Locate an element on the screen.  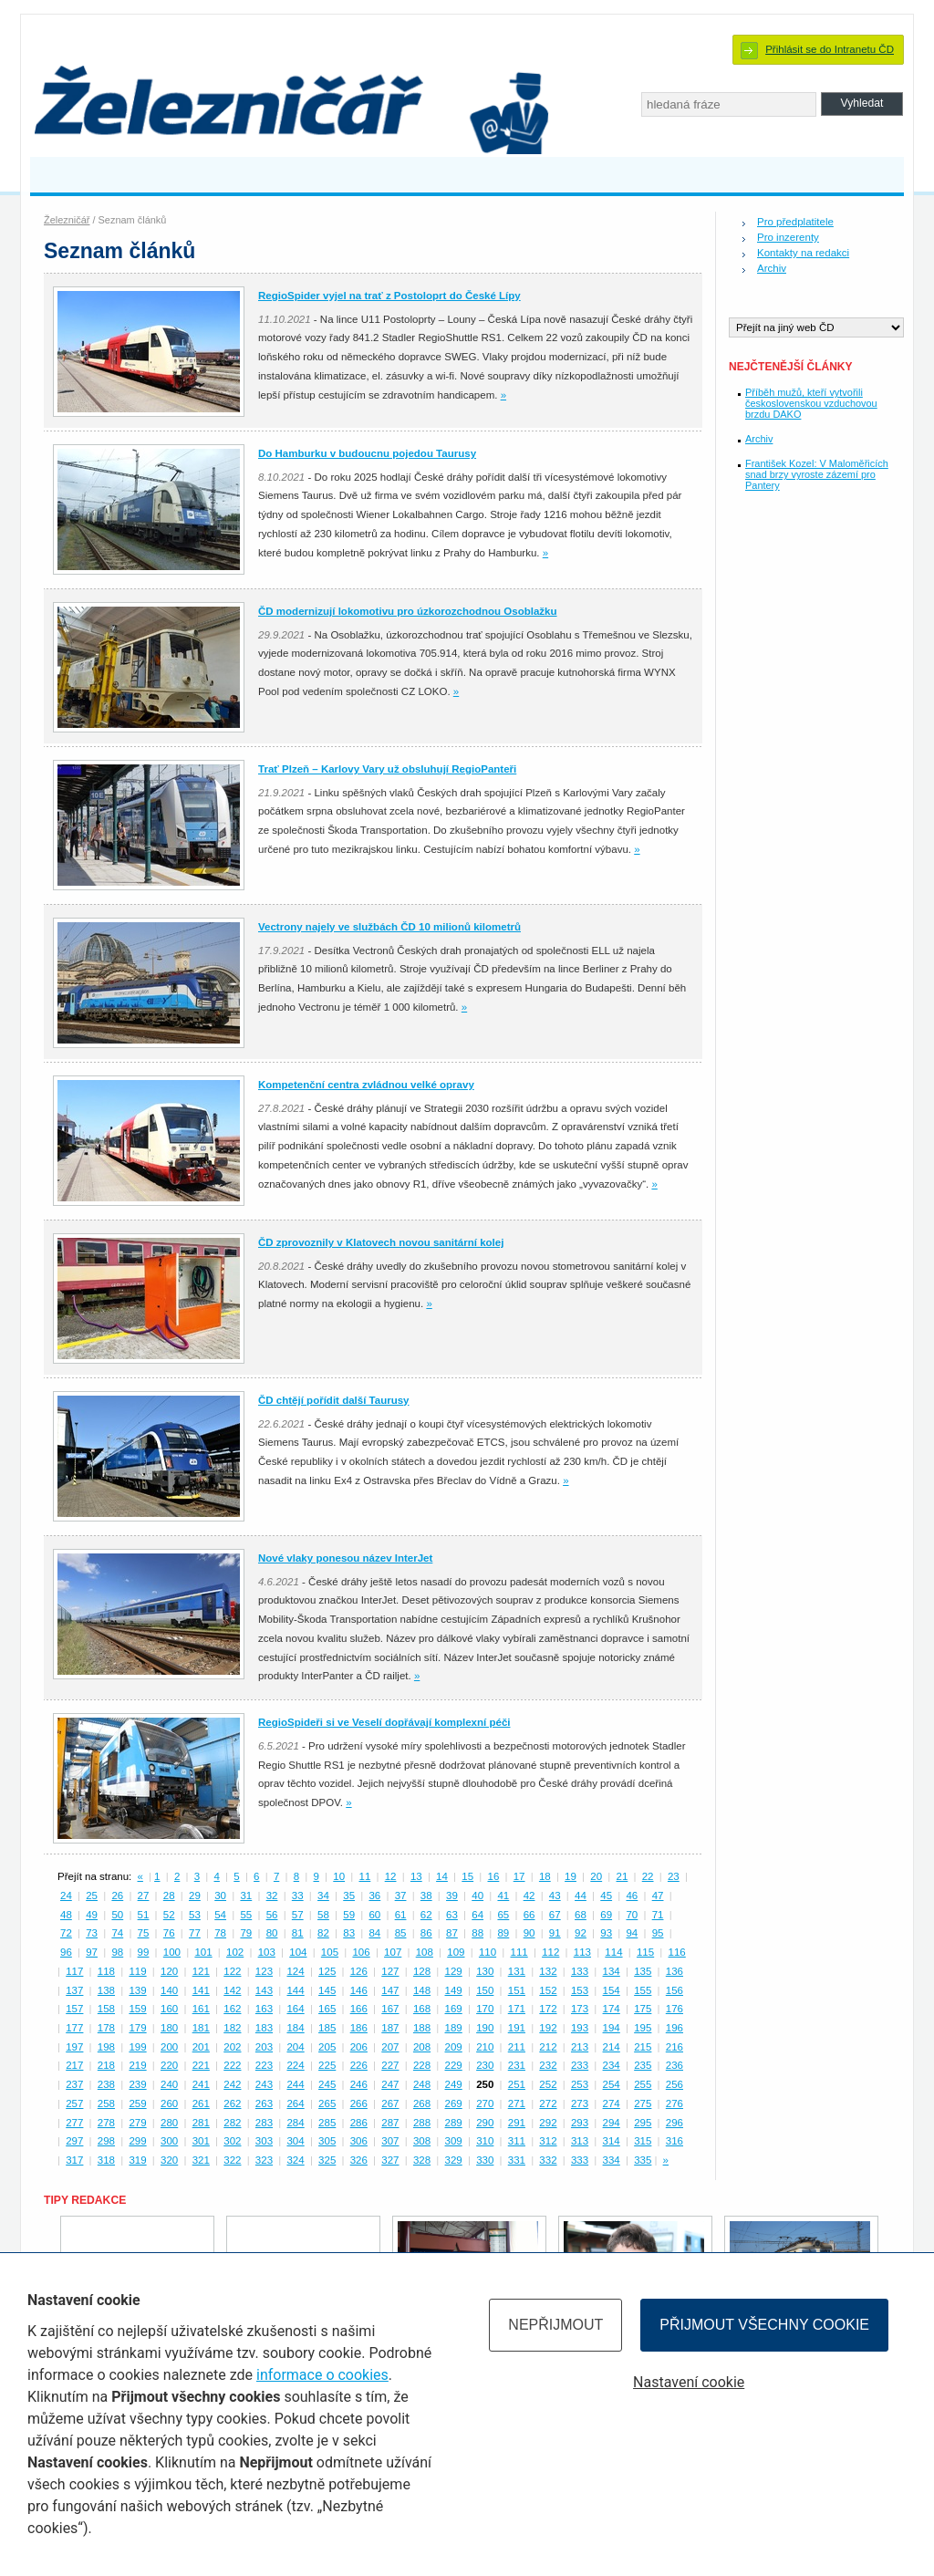
23 is located at coordinates (674, 1876).